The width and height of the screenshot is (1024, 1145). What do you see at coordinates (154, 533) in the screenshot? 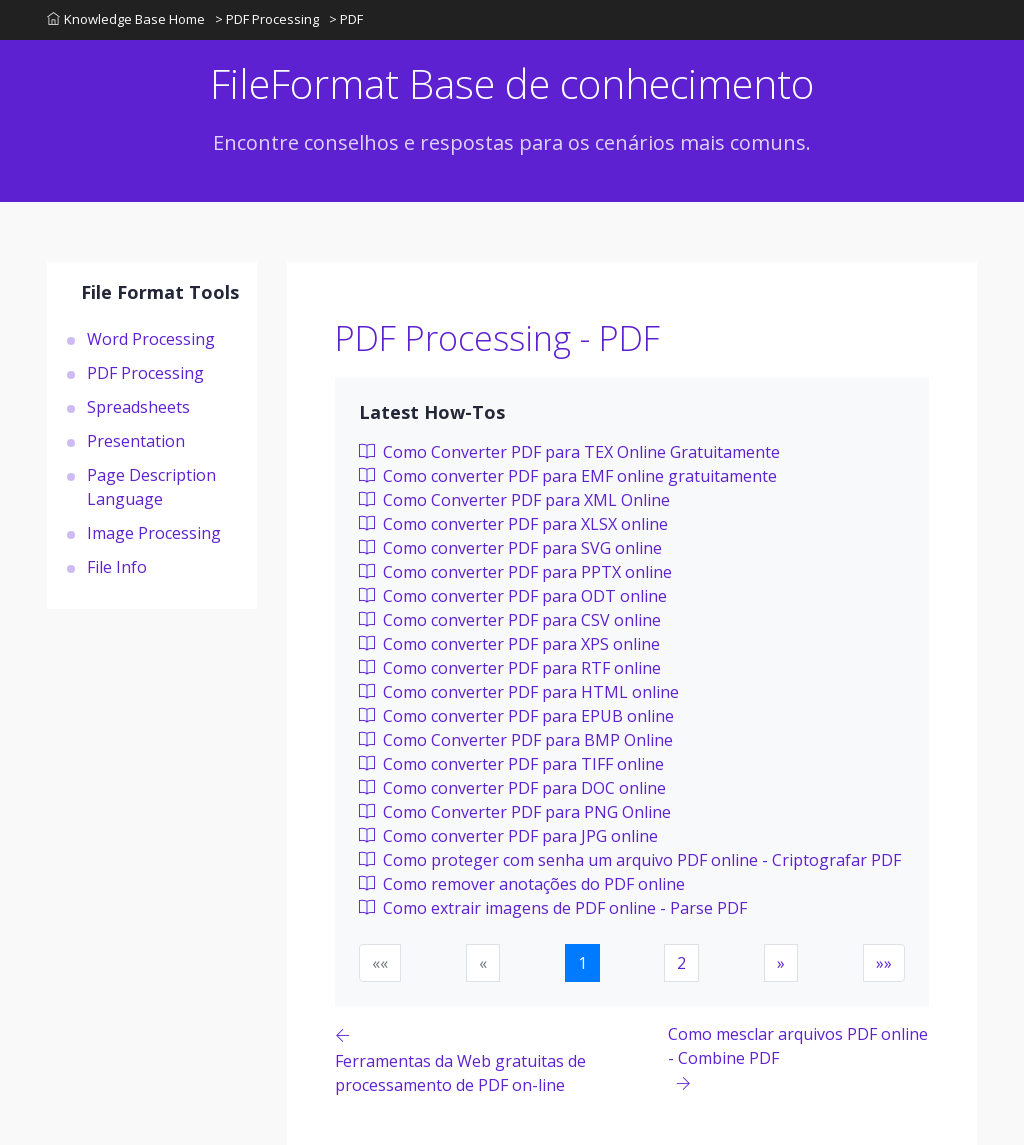
I see `Image Processing` at bounding box center [154, 533].